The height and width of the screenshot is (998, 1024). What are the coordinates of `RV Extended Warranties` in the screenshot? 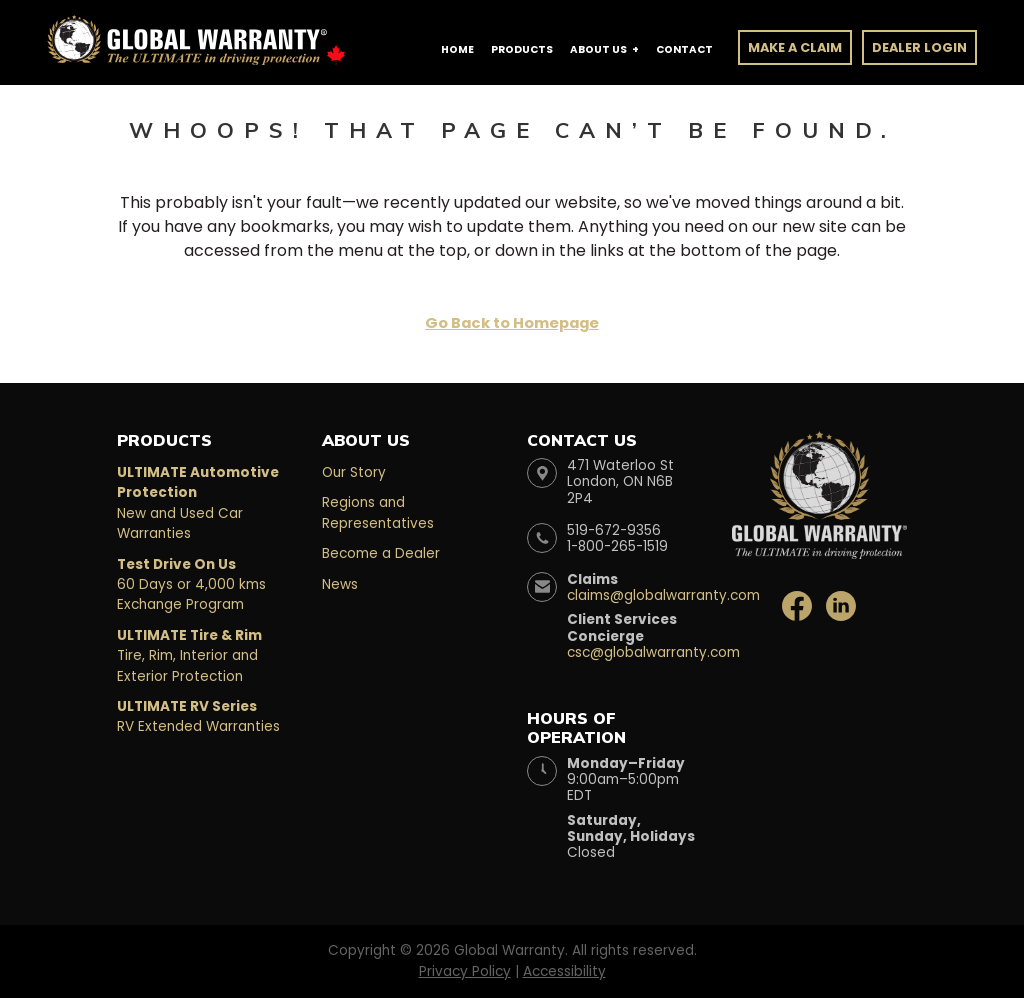 It's located at (198, 716).